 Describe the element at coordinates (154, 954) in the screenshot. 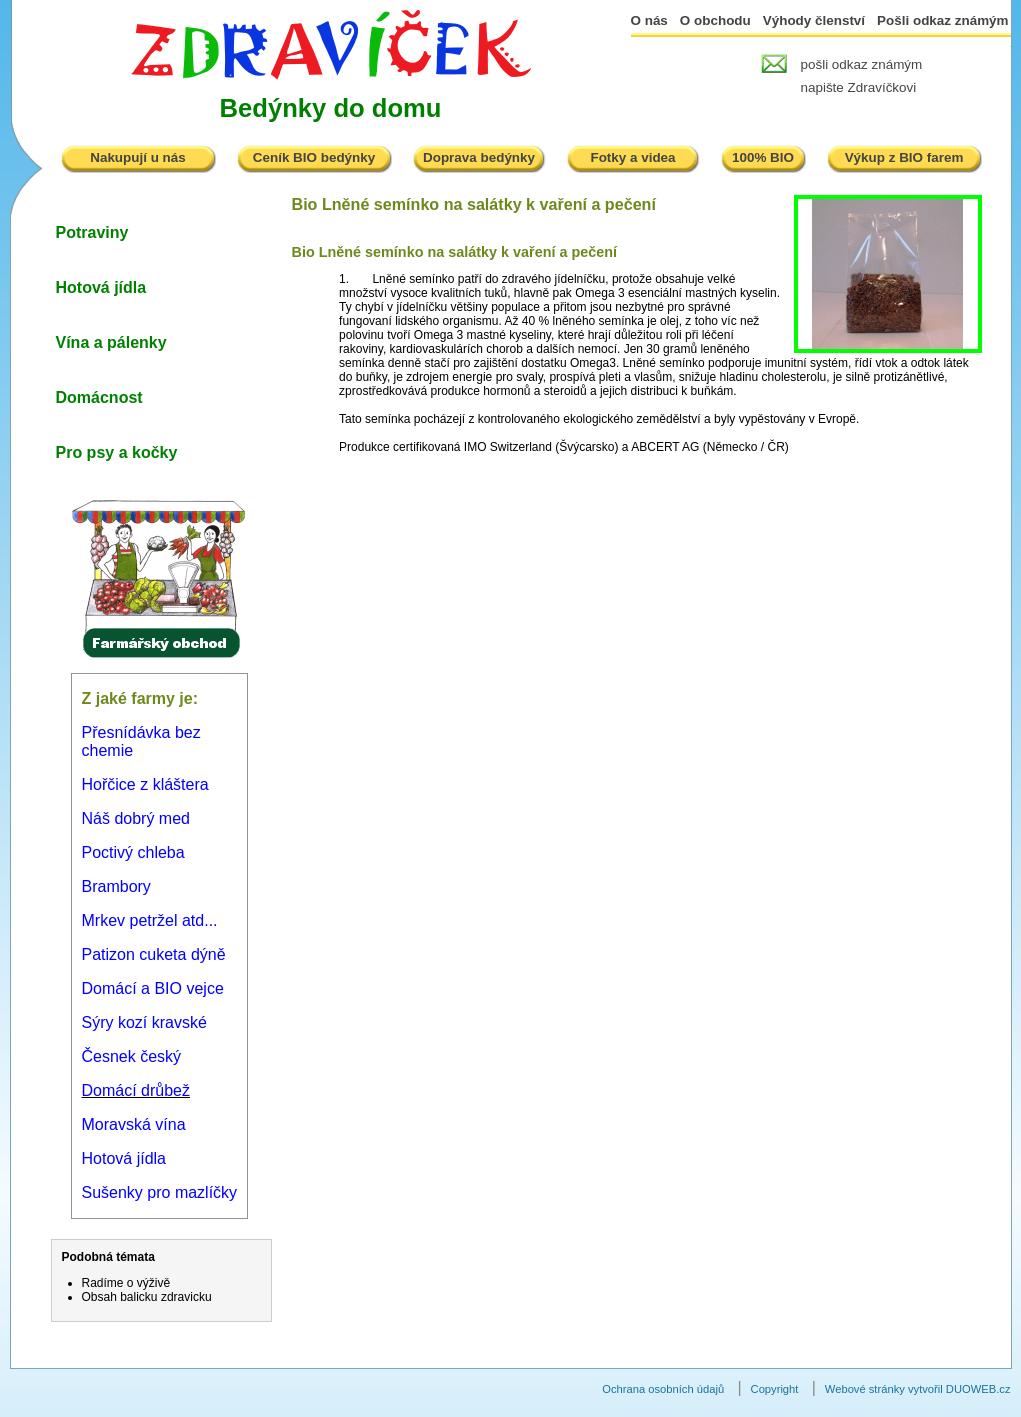

I see `Patizon cuketa dýně` at that location.